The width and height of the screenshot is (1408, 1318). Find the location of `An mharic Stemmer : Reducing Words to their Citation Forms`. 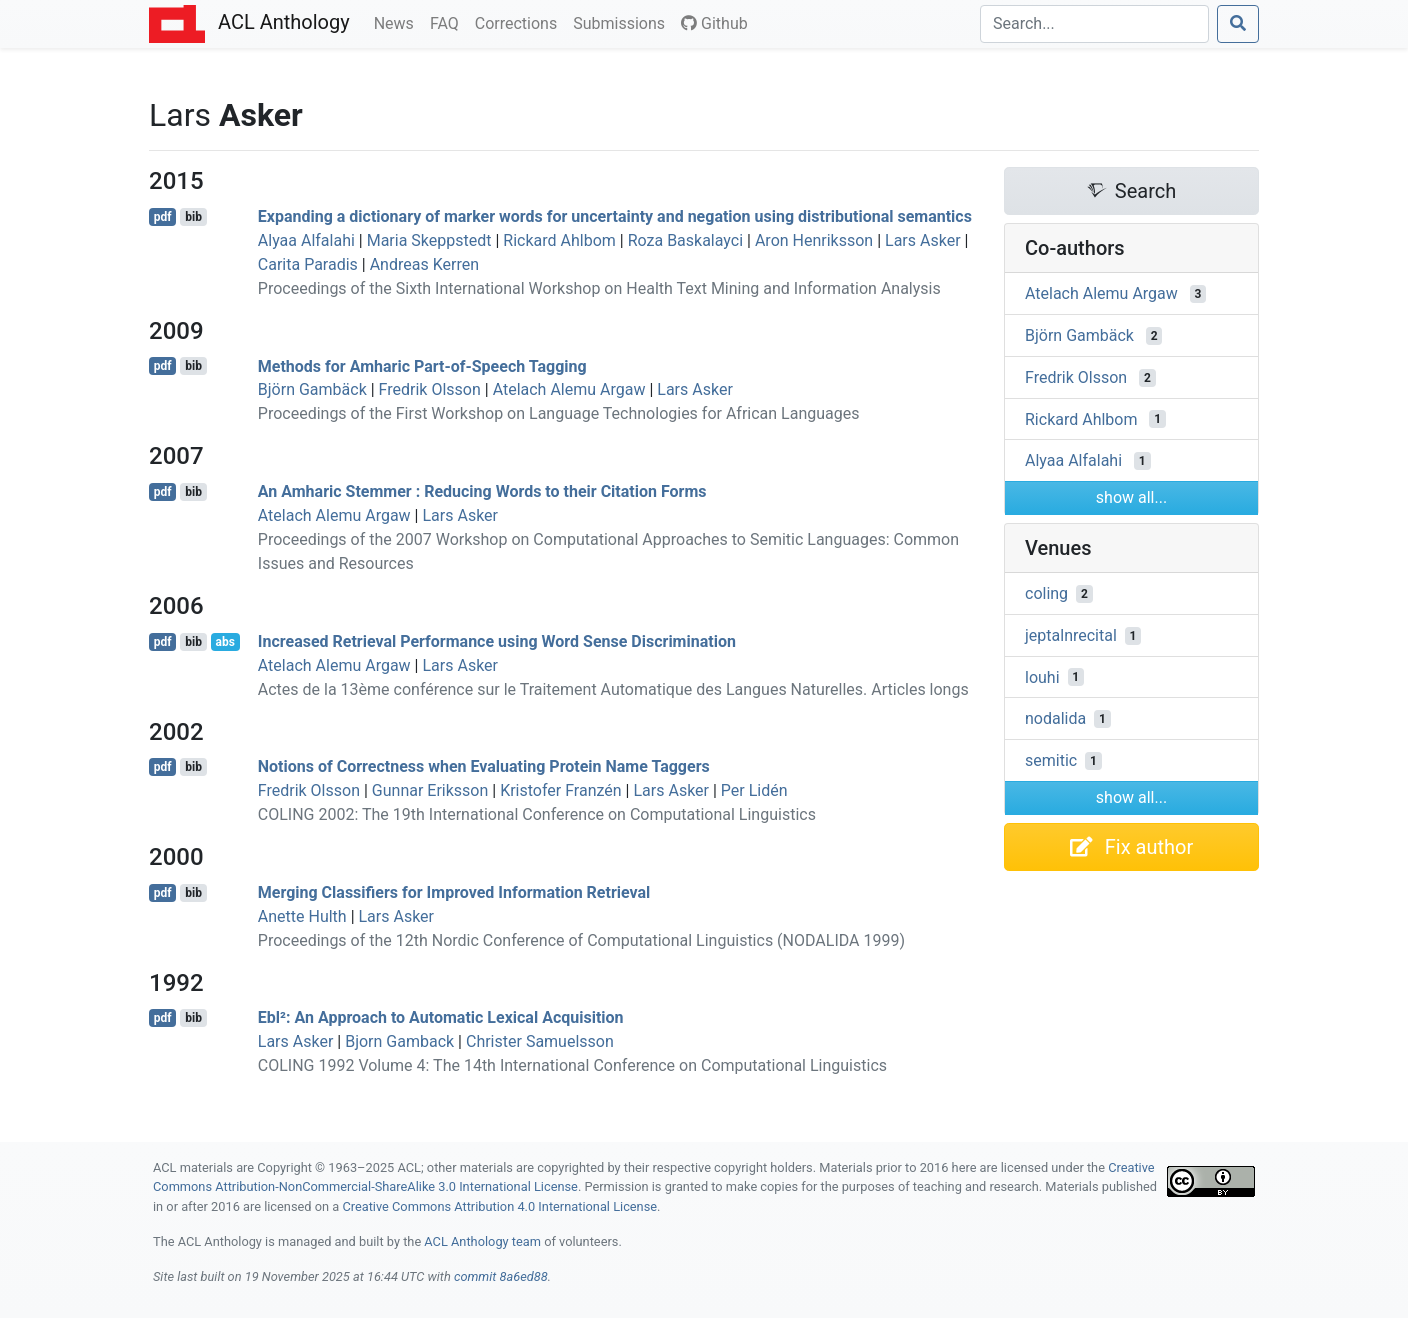

An mharic Stemmer : Reducing Words to their Citation Forms is located at coordinates (482, 491).